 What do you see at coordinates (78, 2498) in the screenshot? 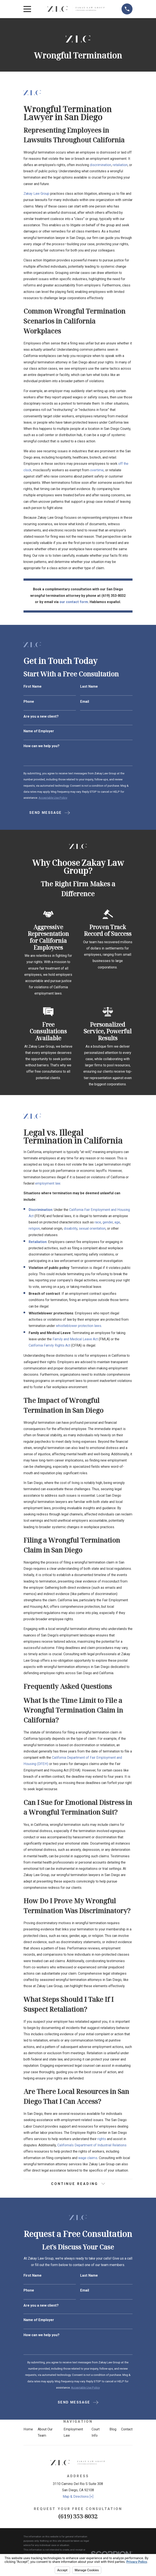
I see `Map & Directions [+]` at bounding box center [78, 2498].